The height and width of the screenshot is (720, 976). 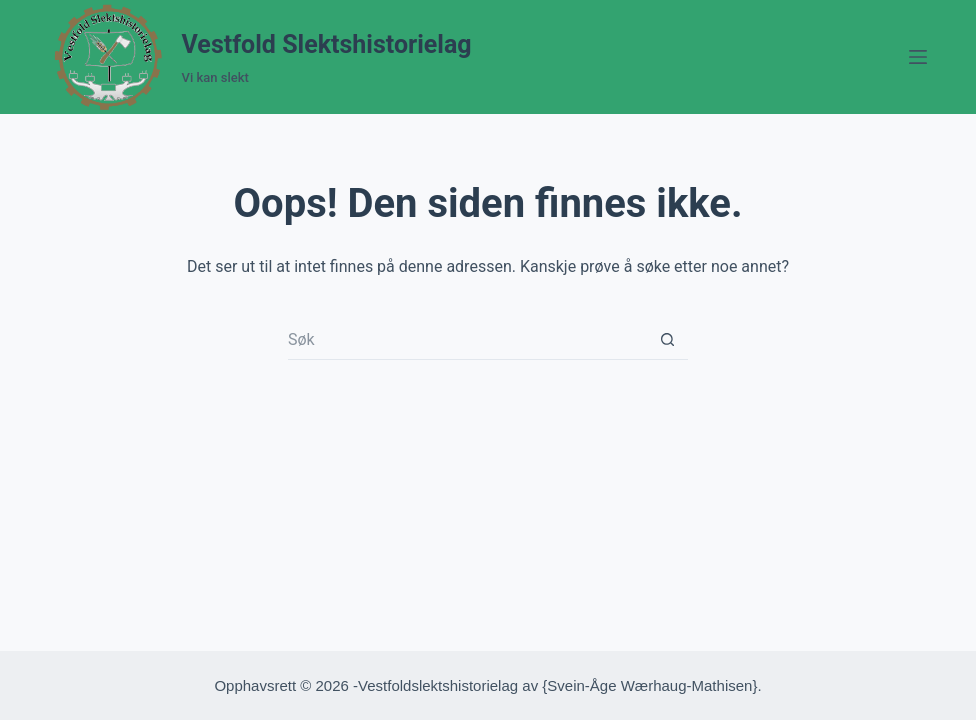 What do you see at coordinates (668, 340) in the screenshot?
I see `[Søkeknapp]` at bounding box center [668, 340].